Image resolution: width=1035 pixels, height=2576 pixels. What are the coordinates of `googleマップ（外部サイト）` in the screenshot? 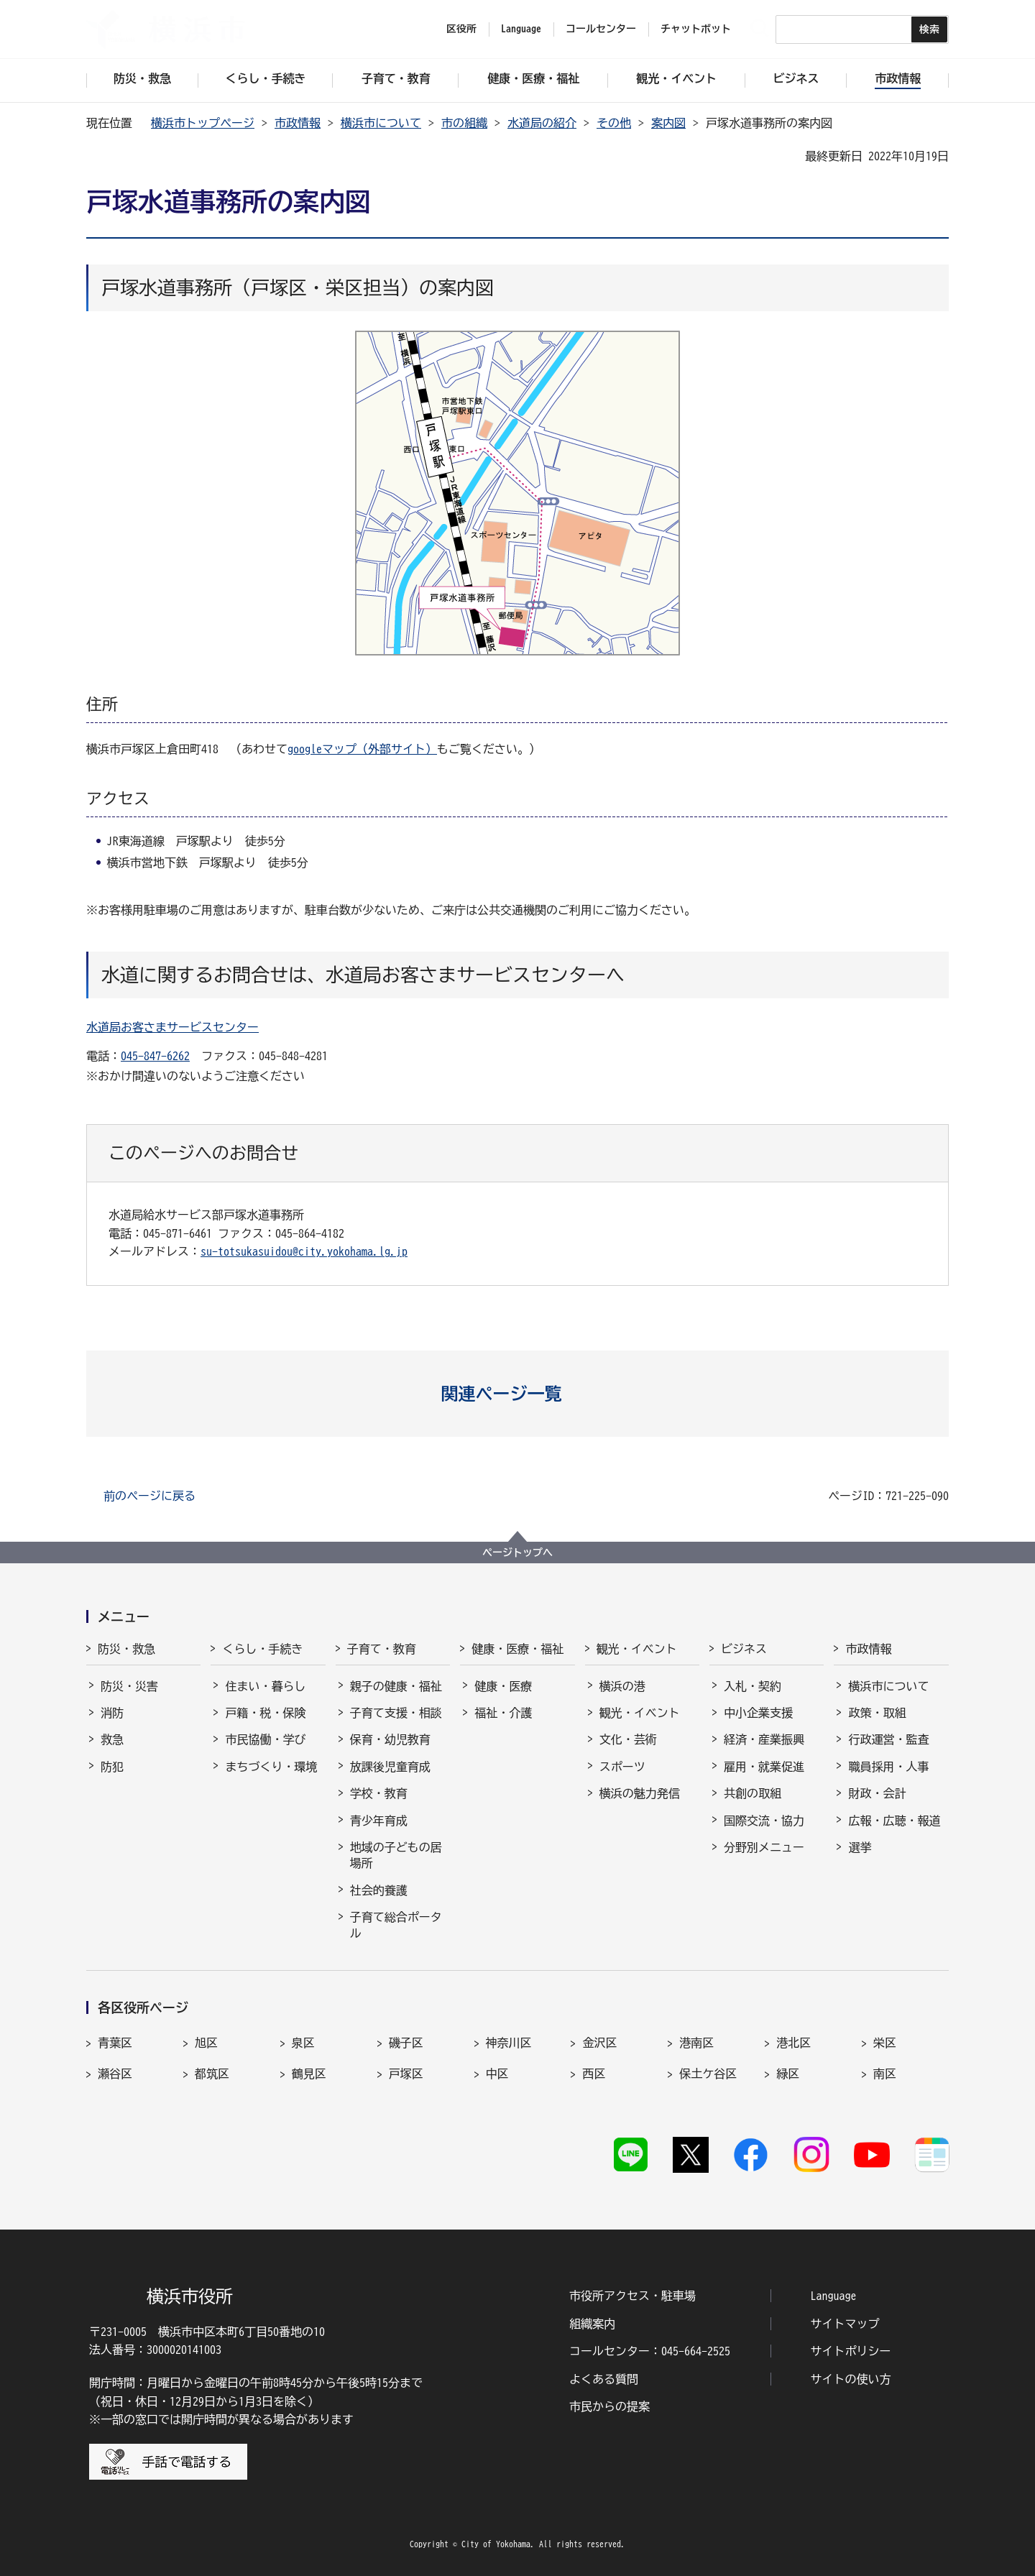 It's located at (362, 749).